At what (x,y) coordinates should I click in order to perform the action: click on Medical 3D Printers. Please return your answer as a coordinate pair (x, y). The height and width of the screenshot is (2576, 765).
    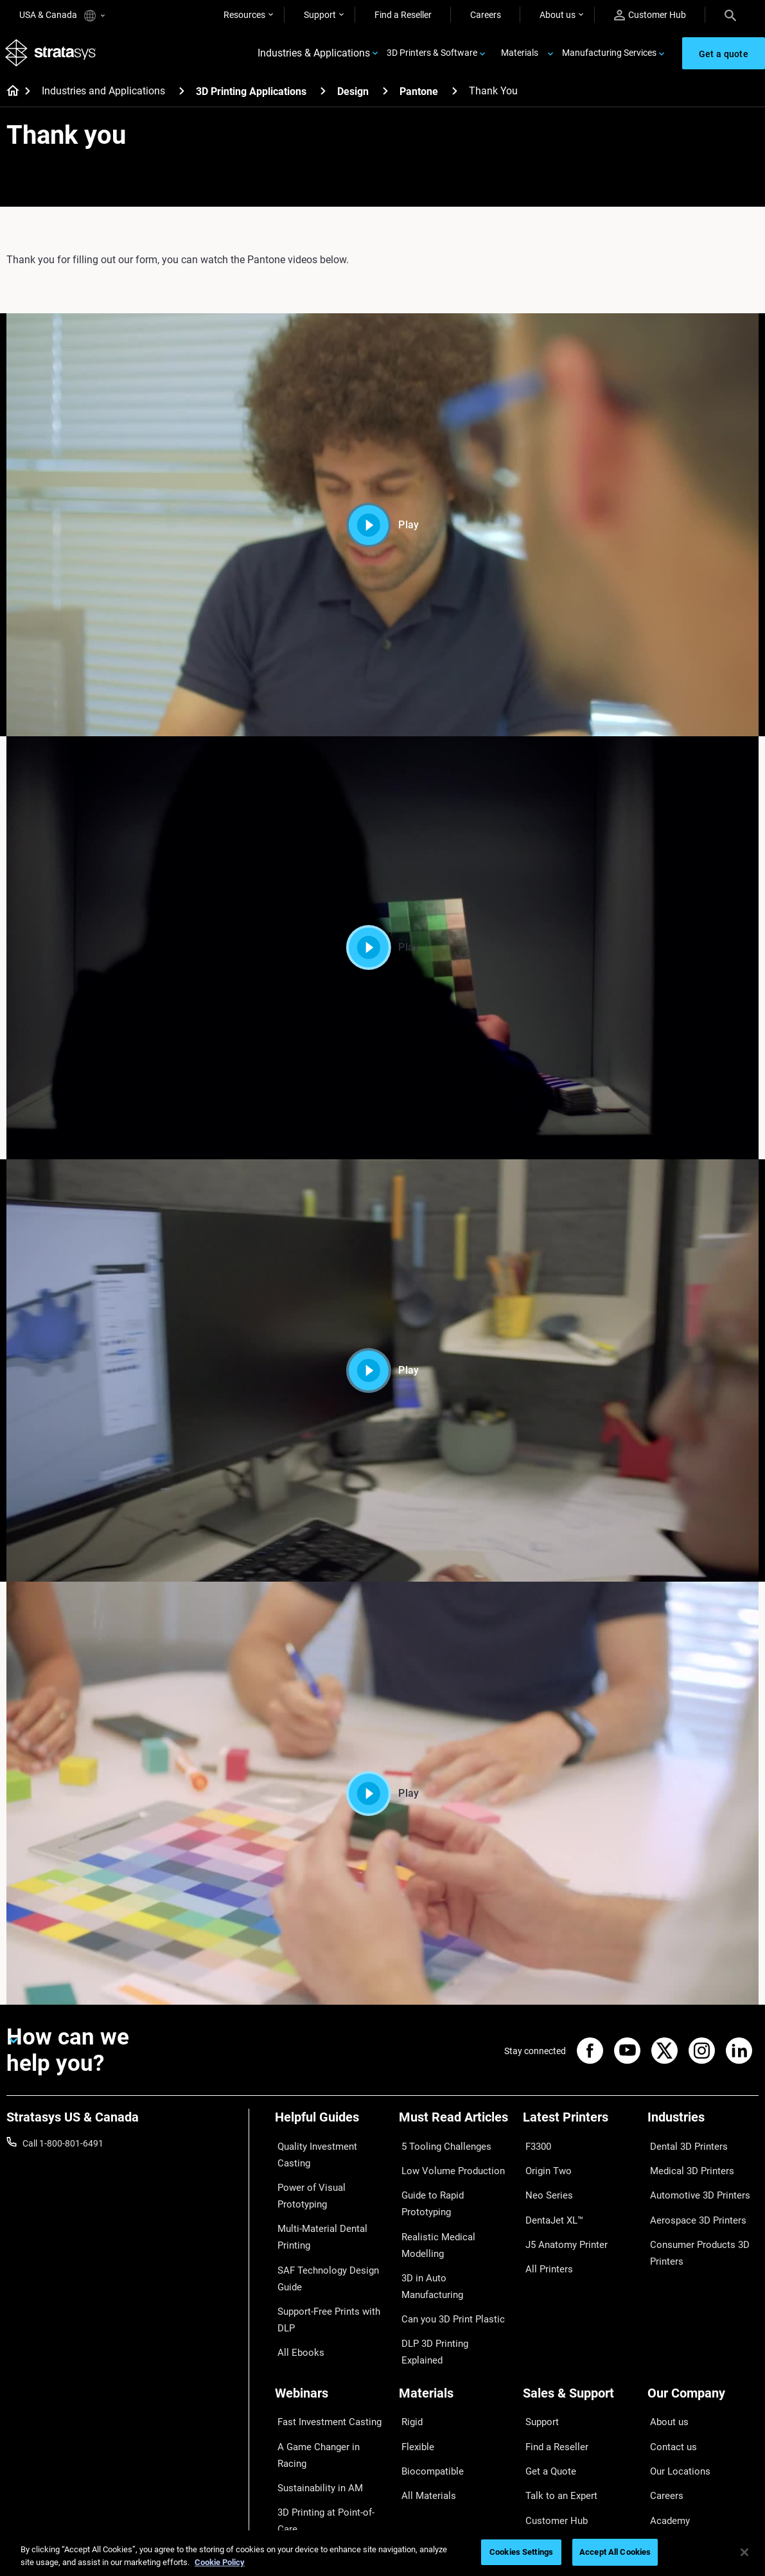
    Looking at the image, I should click on (686, 2166).